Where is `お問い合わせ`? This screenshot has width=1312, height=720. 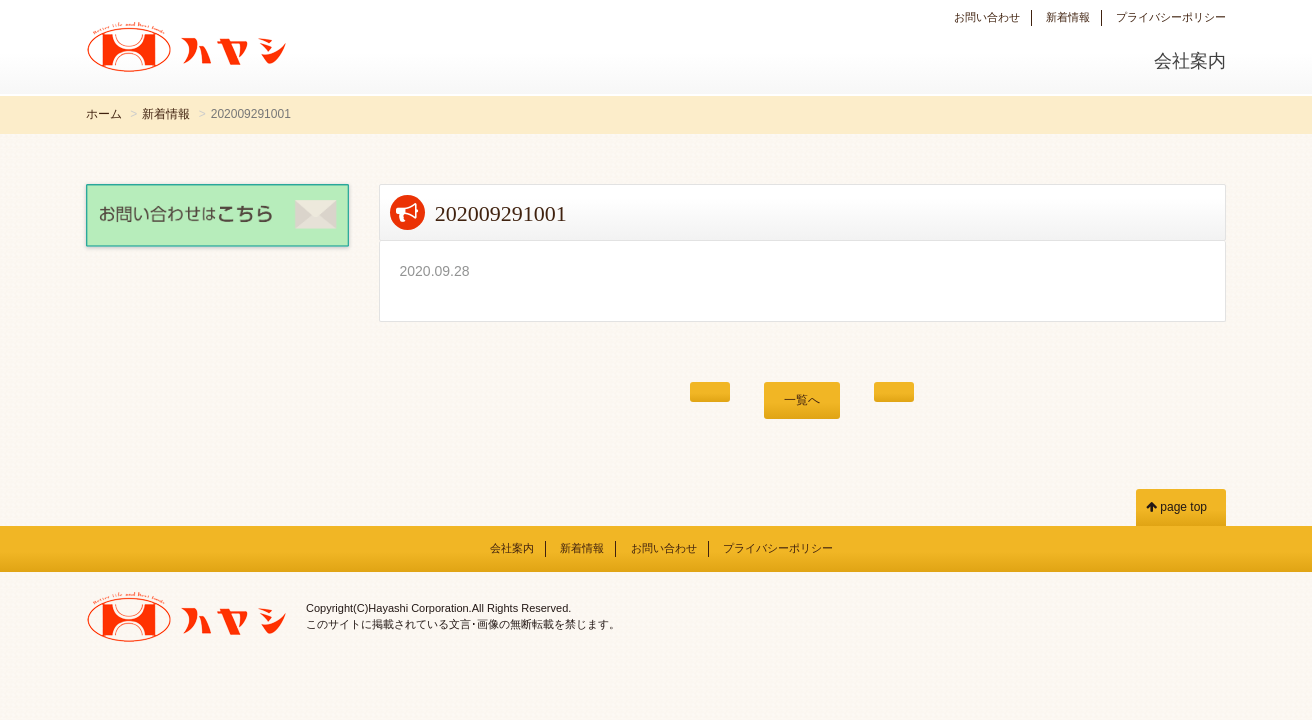 お問い合わせ is located at coordinates (987, 17).